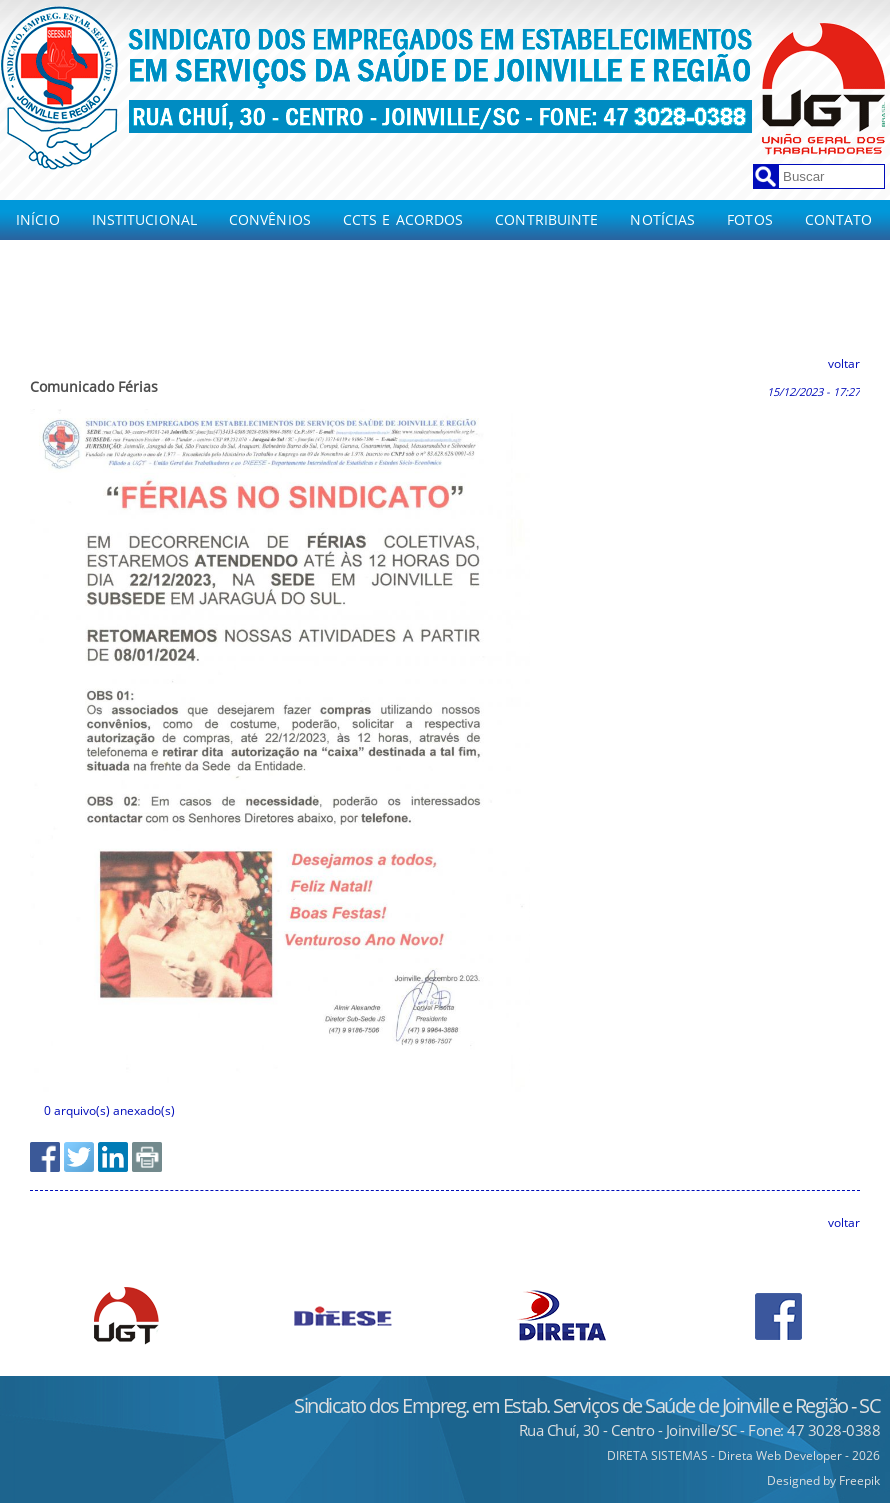 The width and height of the screenshot is (890, 1503). Describe the element at coordinates (72, 289) in the screenshot. I see `CCT e Acordos` at that location.